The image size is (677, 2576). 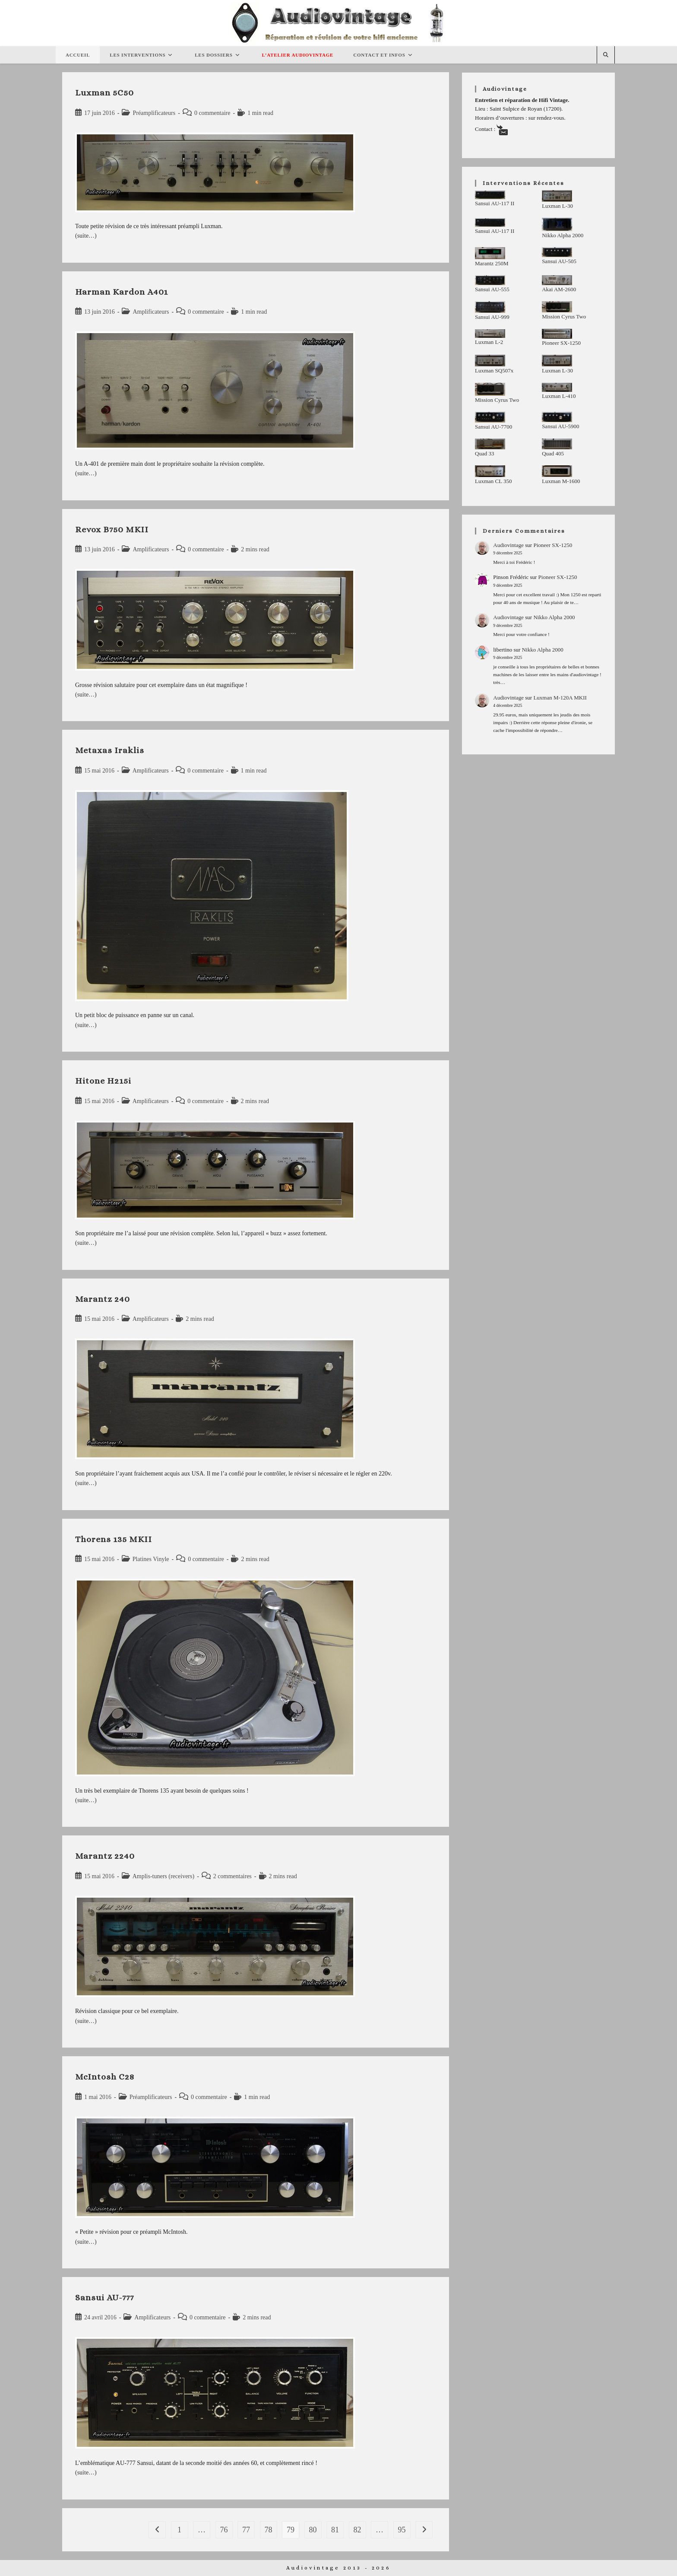 What do you see at coordinates (557, 334) in the screenshot?
I see `[Pioneer SX-1250]` at bounding box center [557, 334].